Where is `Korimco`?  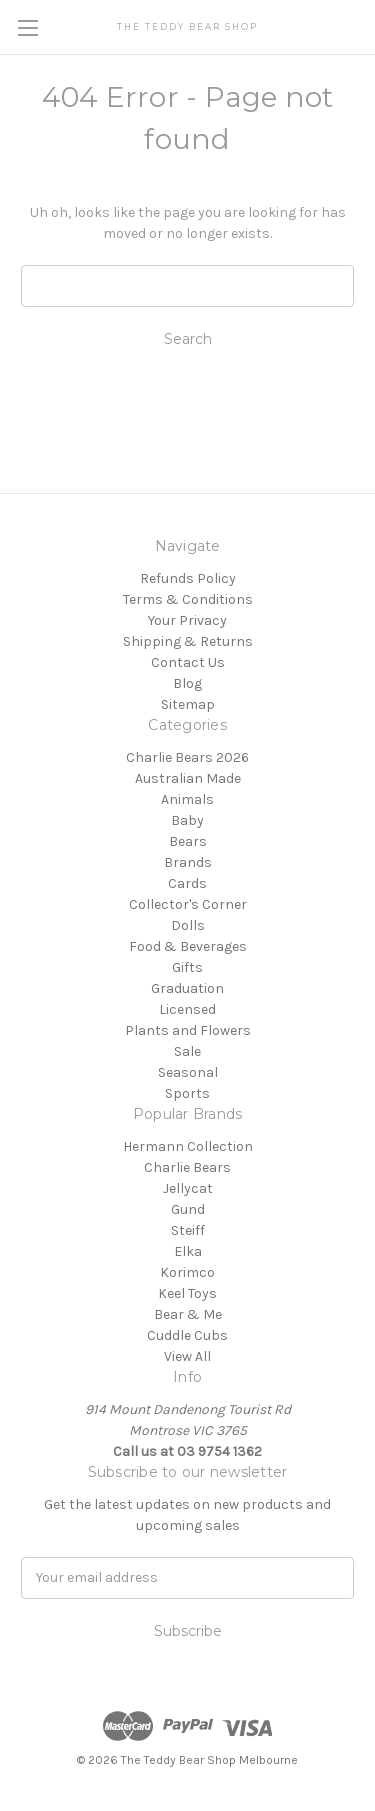
Korimco is located at coordinates (187, 1272).